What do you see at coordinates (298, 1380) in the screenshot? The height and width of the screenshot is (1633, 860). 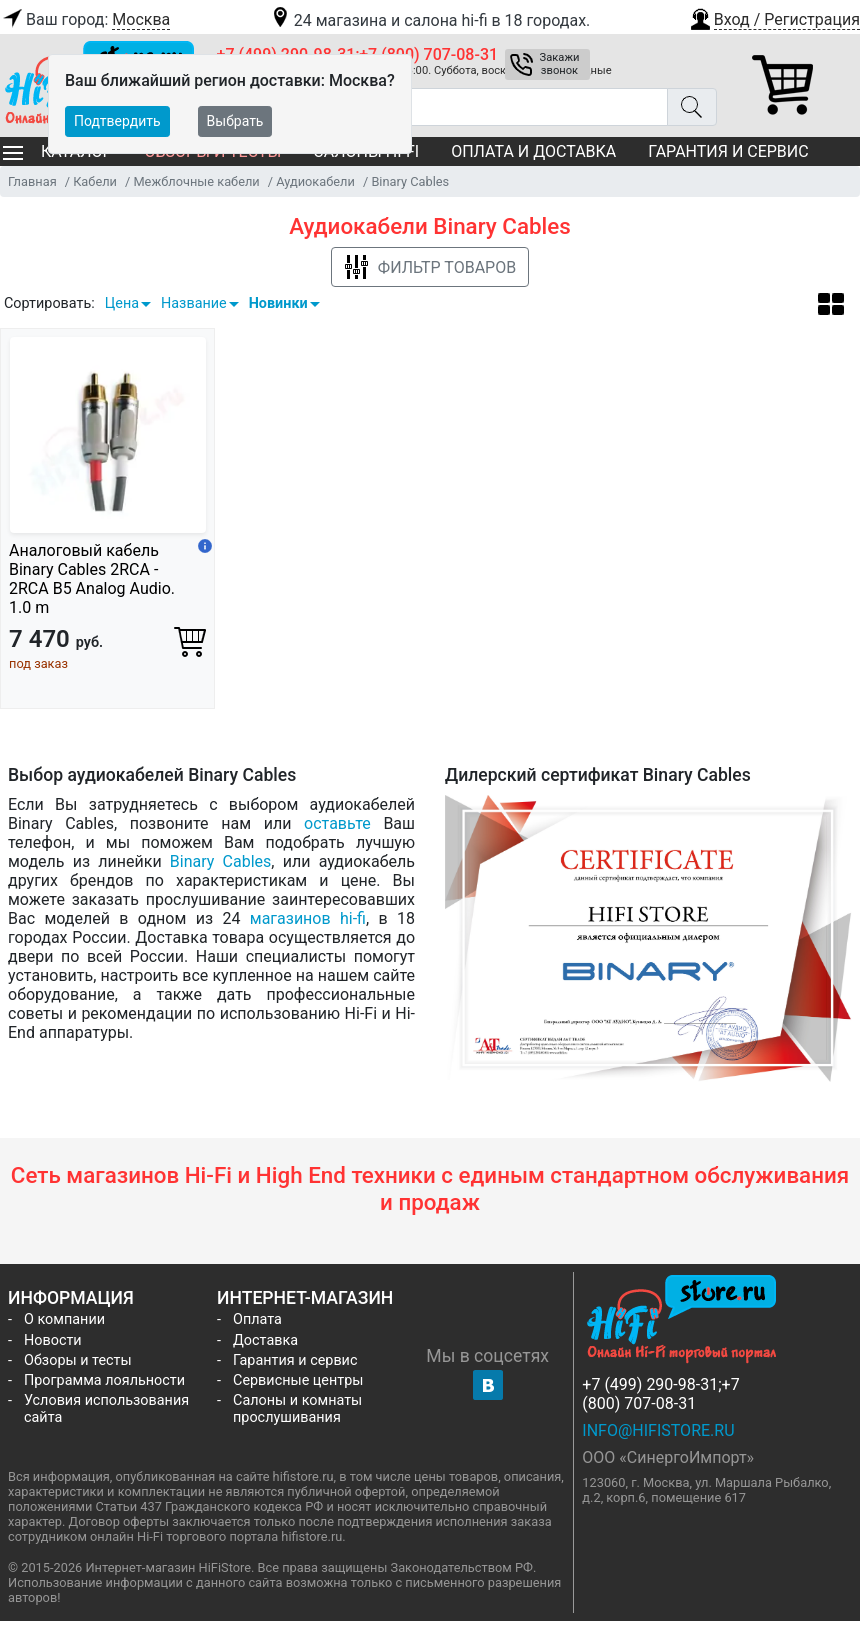 I see `Сервисные центры` at bounding box center [298, 1380].